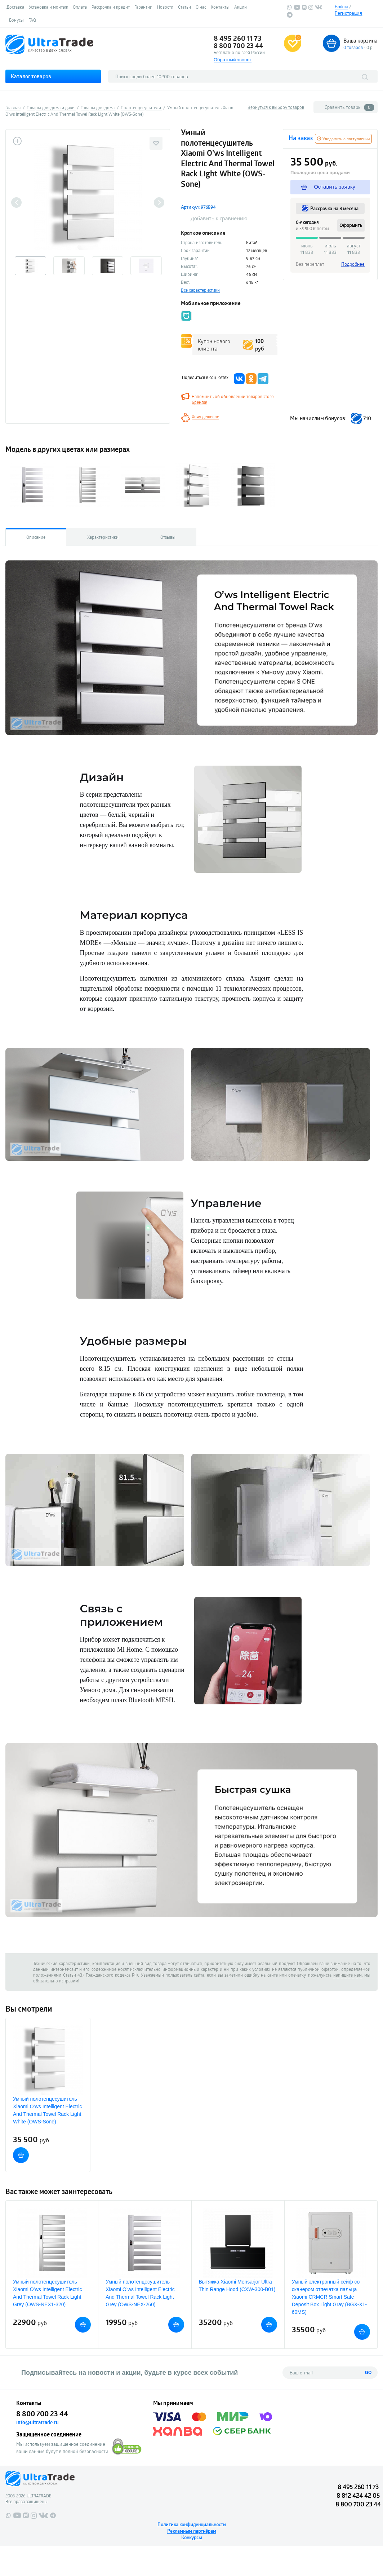 Image resolution: width=383 pixels, height=2576 pixels. I want to click on Контакты, so click(220, 7).